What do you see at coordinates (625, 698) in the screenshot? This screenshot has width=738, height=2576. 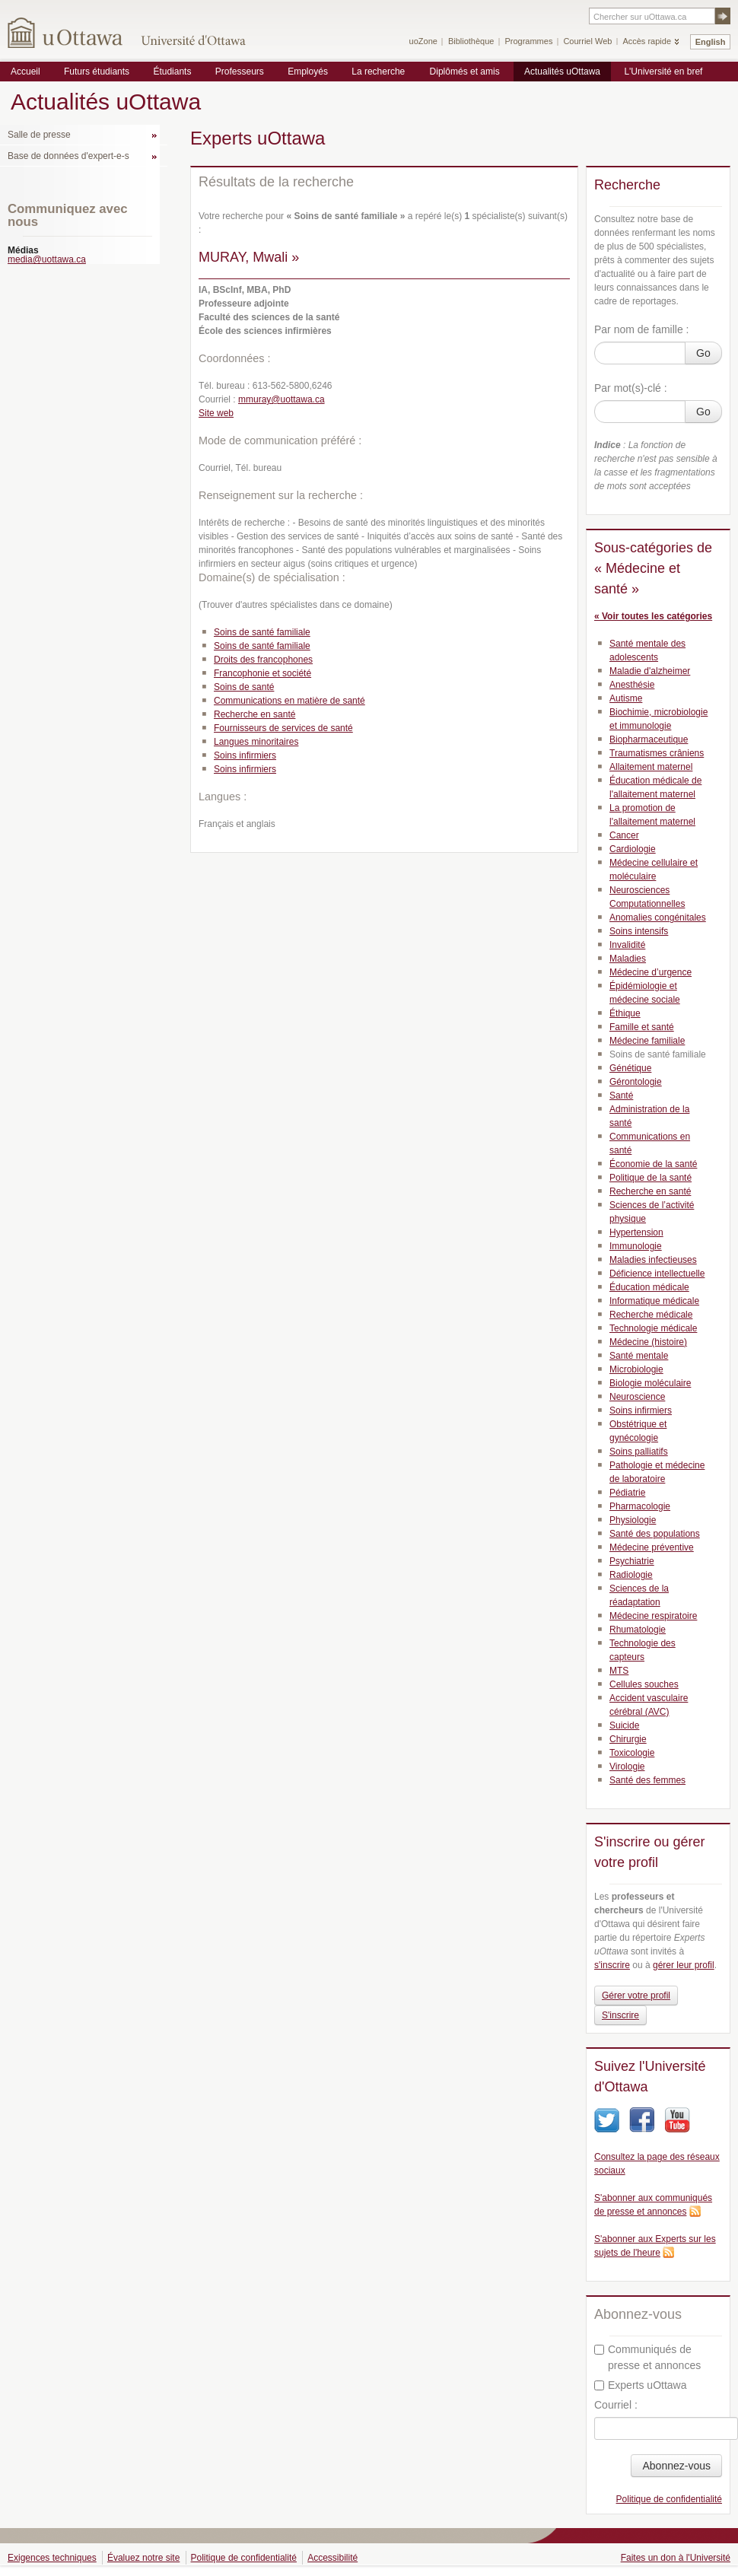 I see `Autisme` at bounding box center [625, 698].